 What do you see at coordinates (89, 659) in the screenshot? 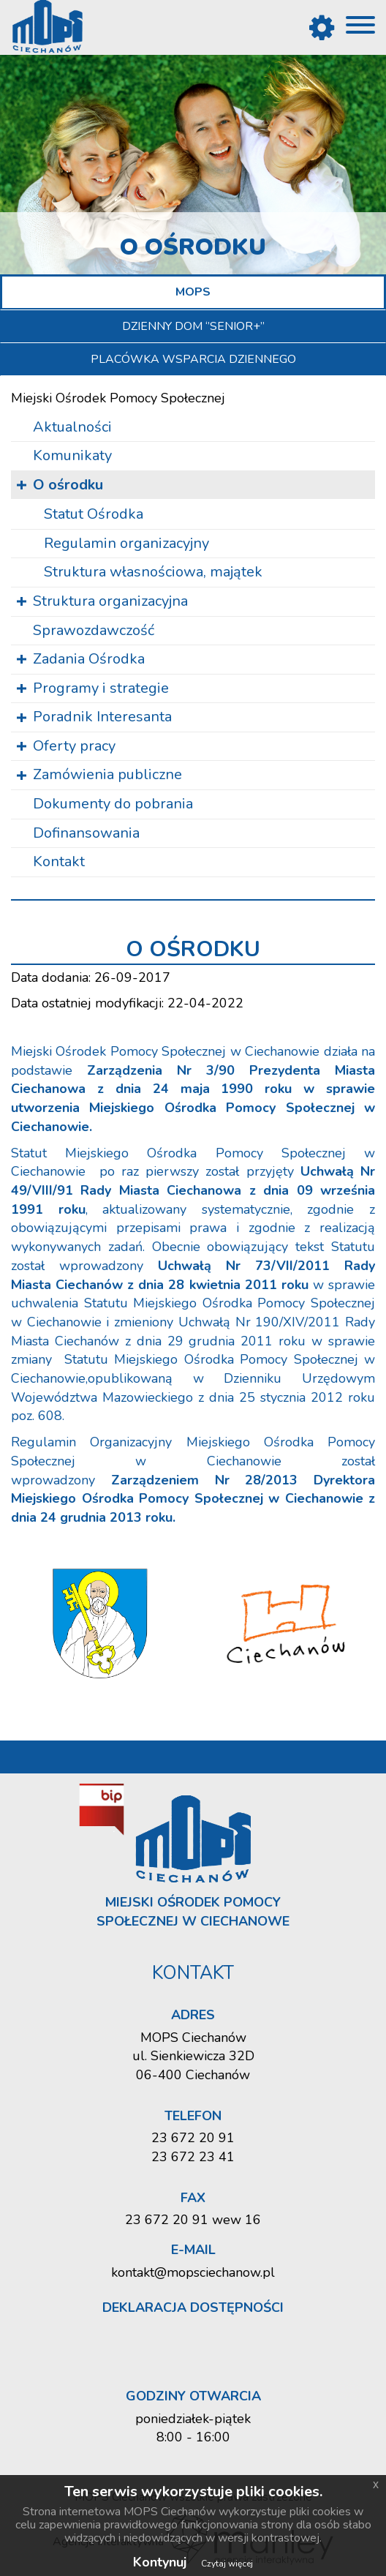
I see `Zadania Ośrodka [button]` at bounding box center [89, 659].